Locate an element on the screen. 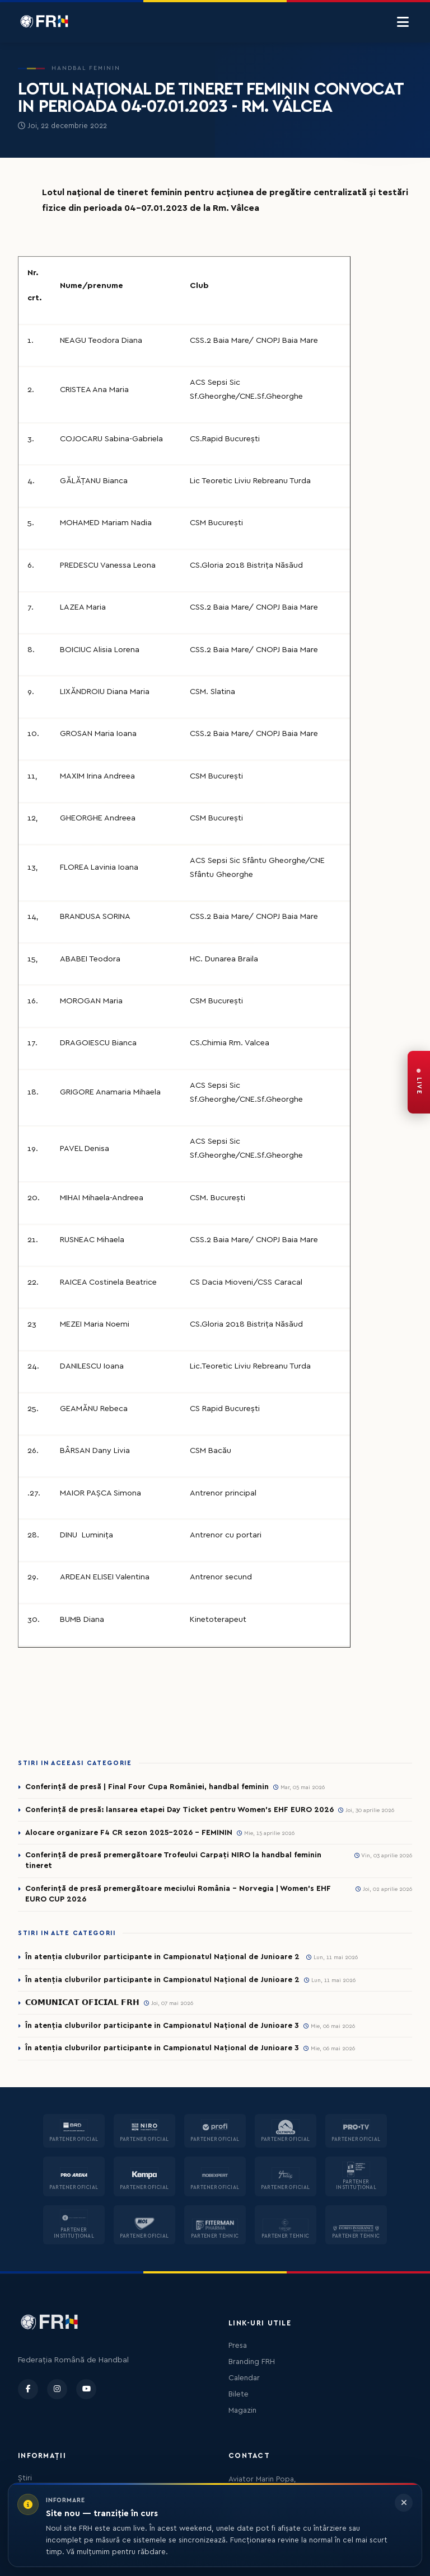  Bilete is located at coordinates (238, 2394).